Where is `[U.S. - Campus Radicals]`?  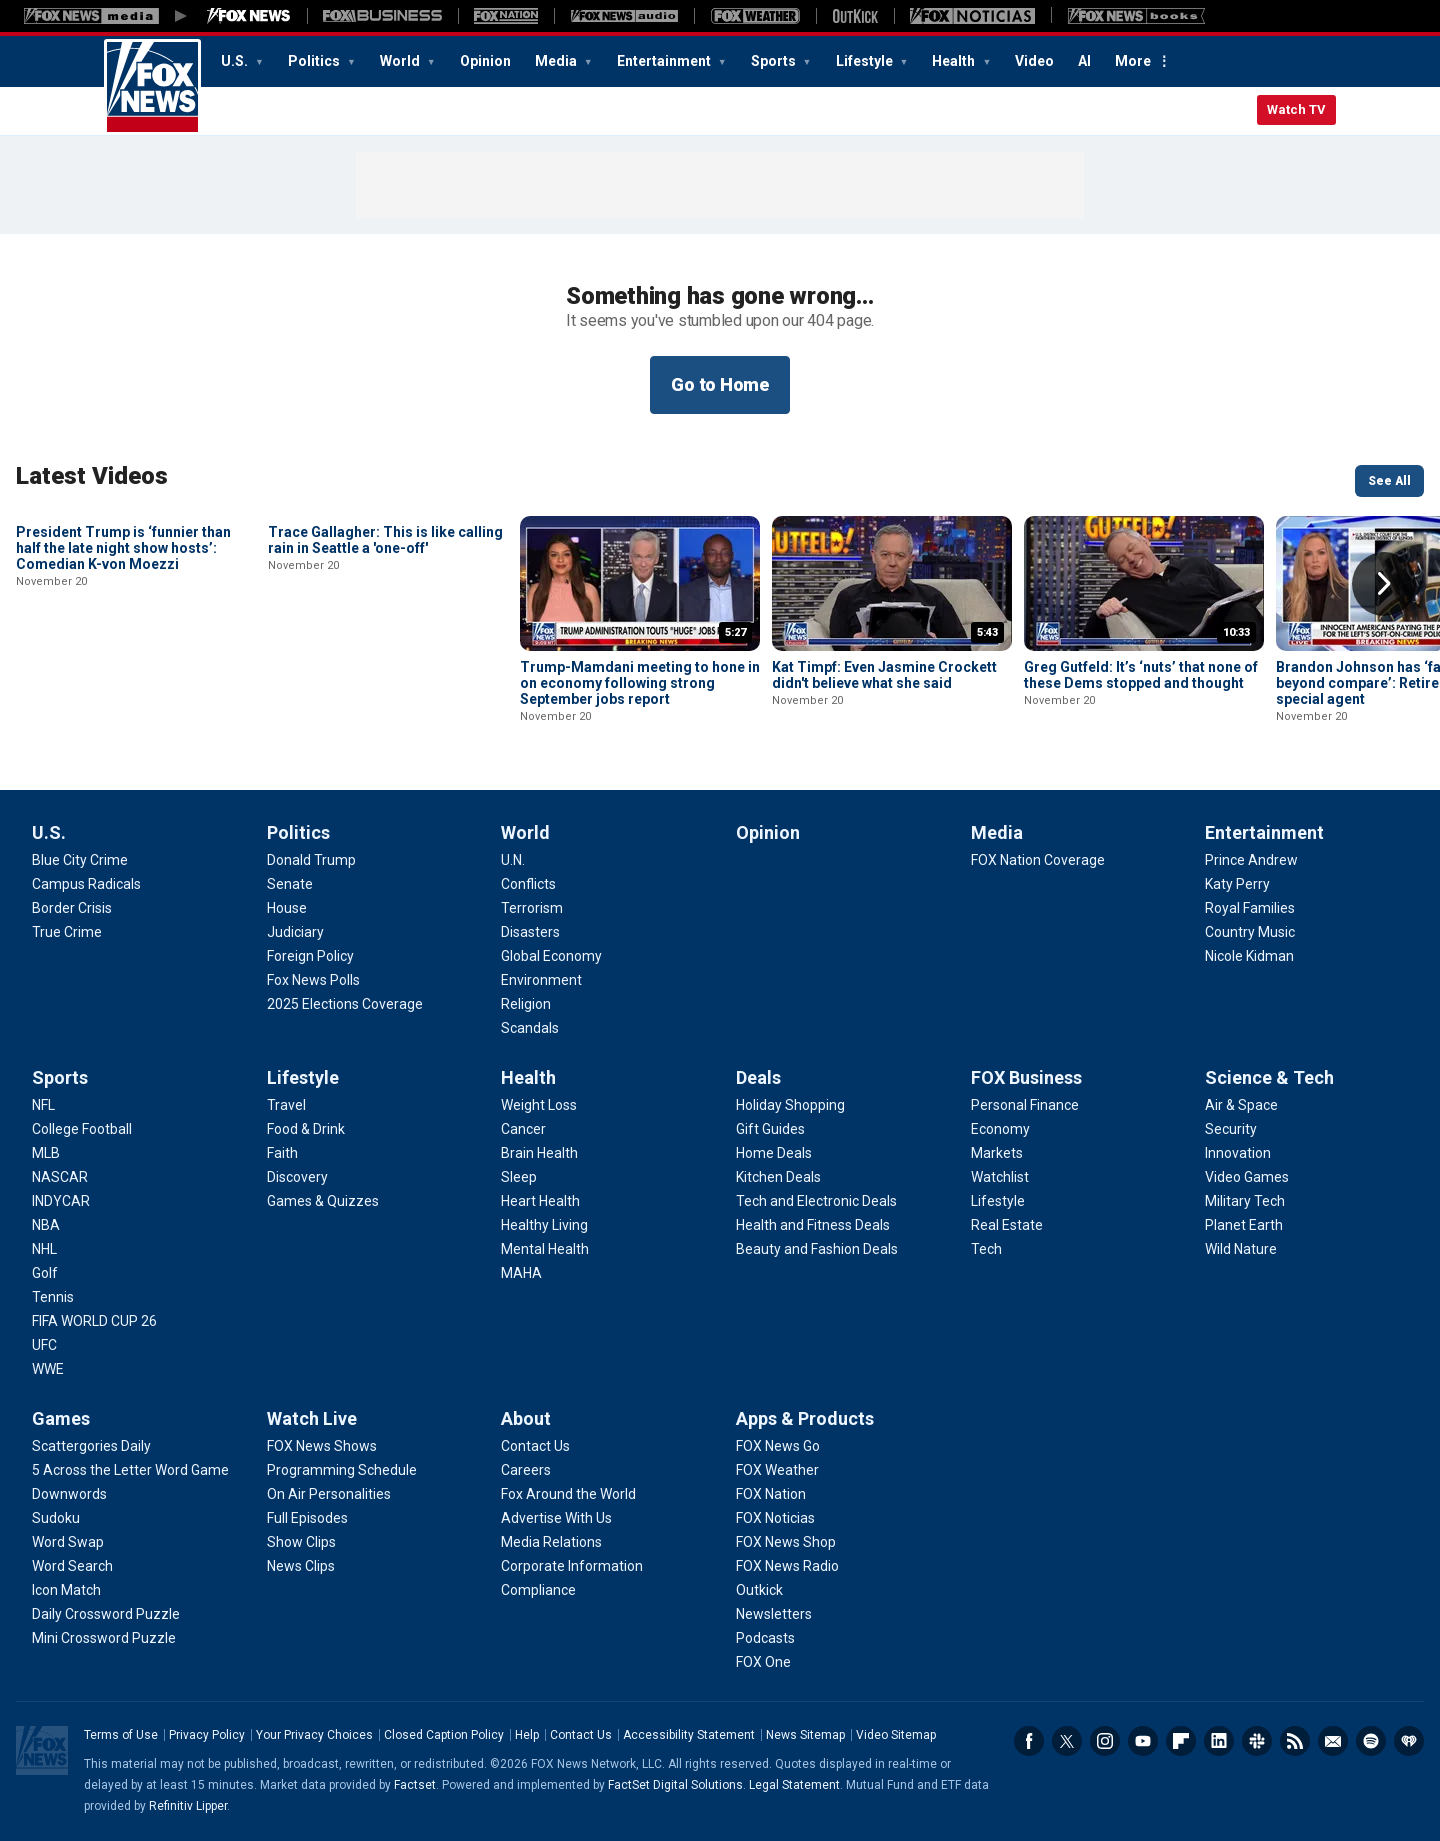 [U.S. - Campus Radicals] is located at coordinates (86, 884).